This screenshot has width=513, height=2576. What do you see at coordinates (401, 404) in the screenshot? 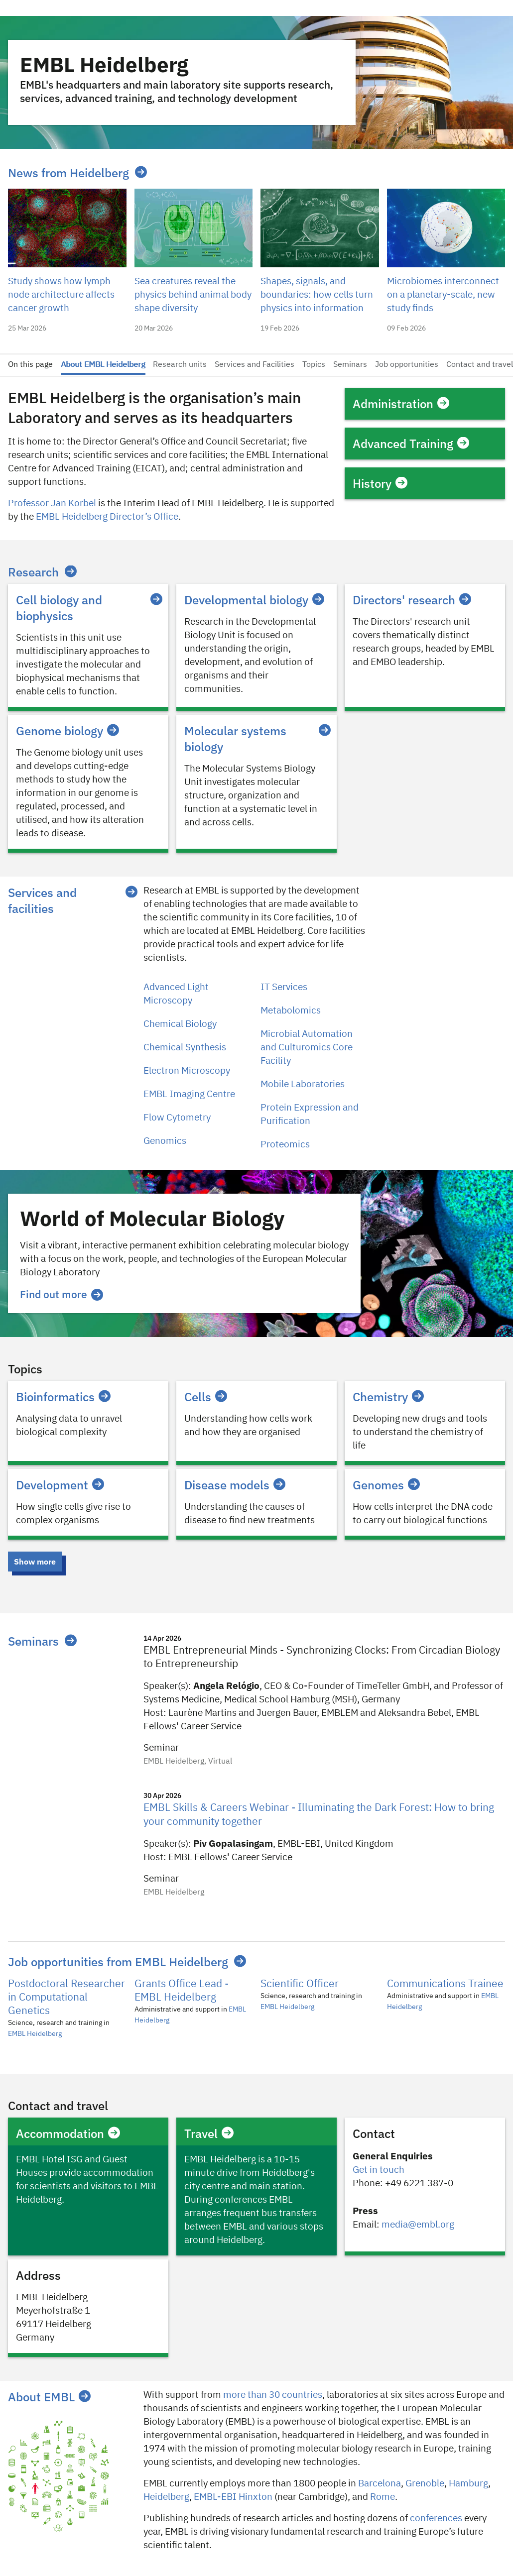
I see `Administration` at bounding box center [401, 404].